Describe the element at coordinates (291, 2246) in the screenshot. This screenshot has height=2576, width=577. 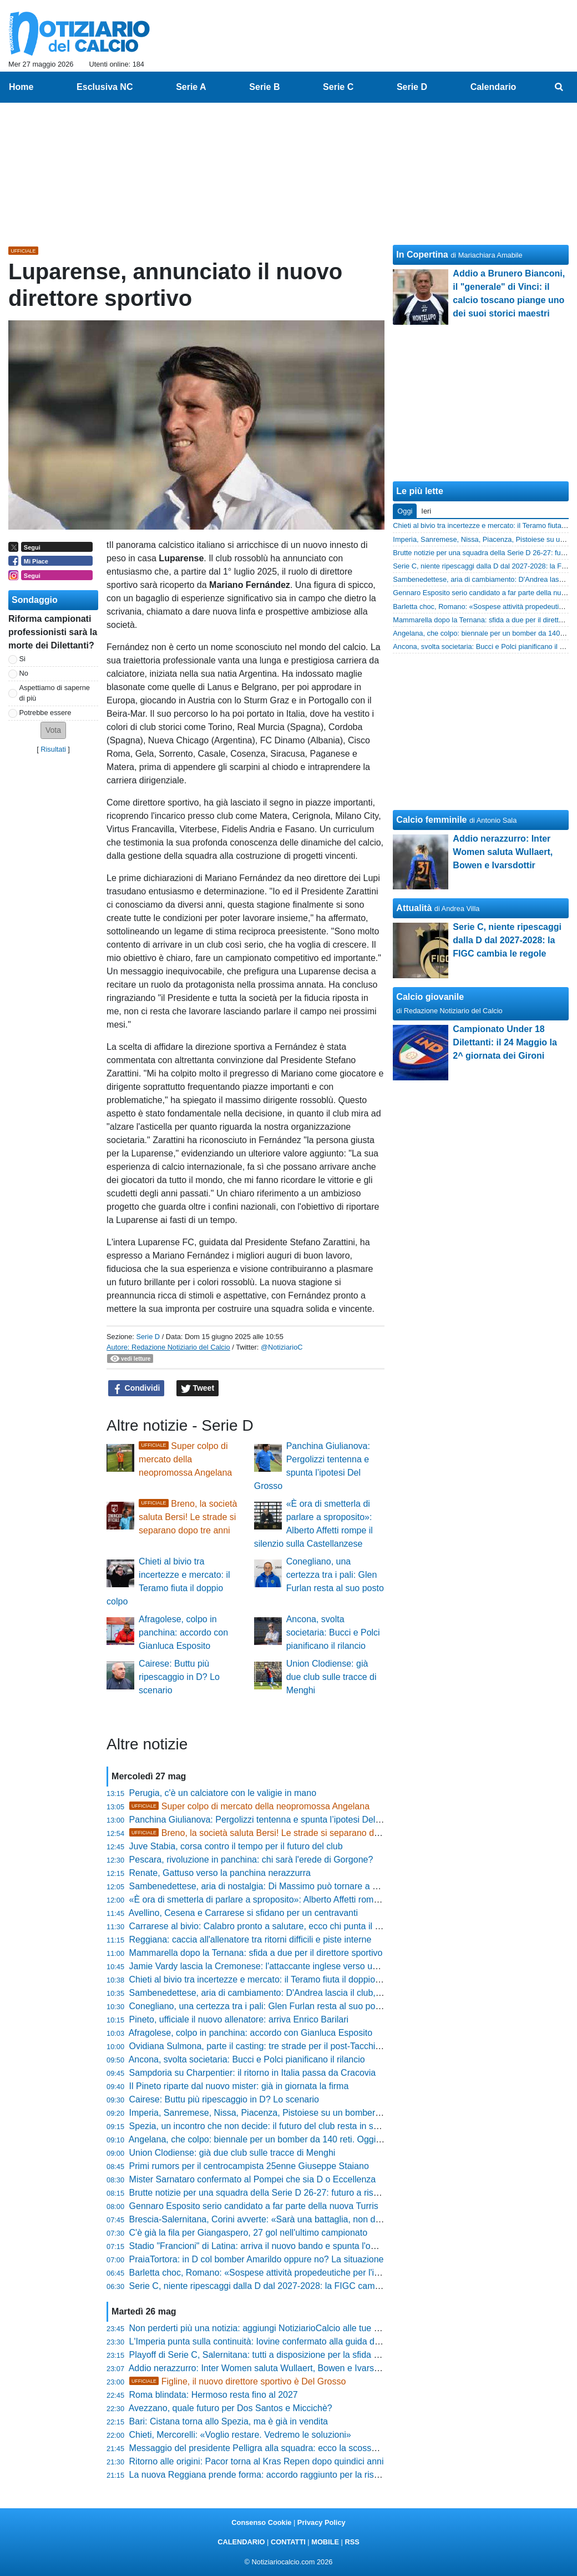
I see `Stadio "Francioni" di Latina: arriva il nuovo bando e spunta l'ombra della Scafatese` at that location.